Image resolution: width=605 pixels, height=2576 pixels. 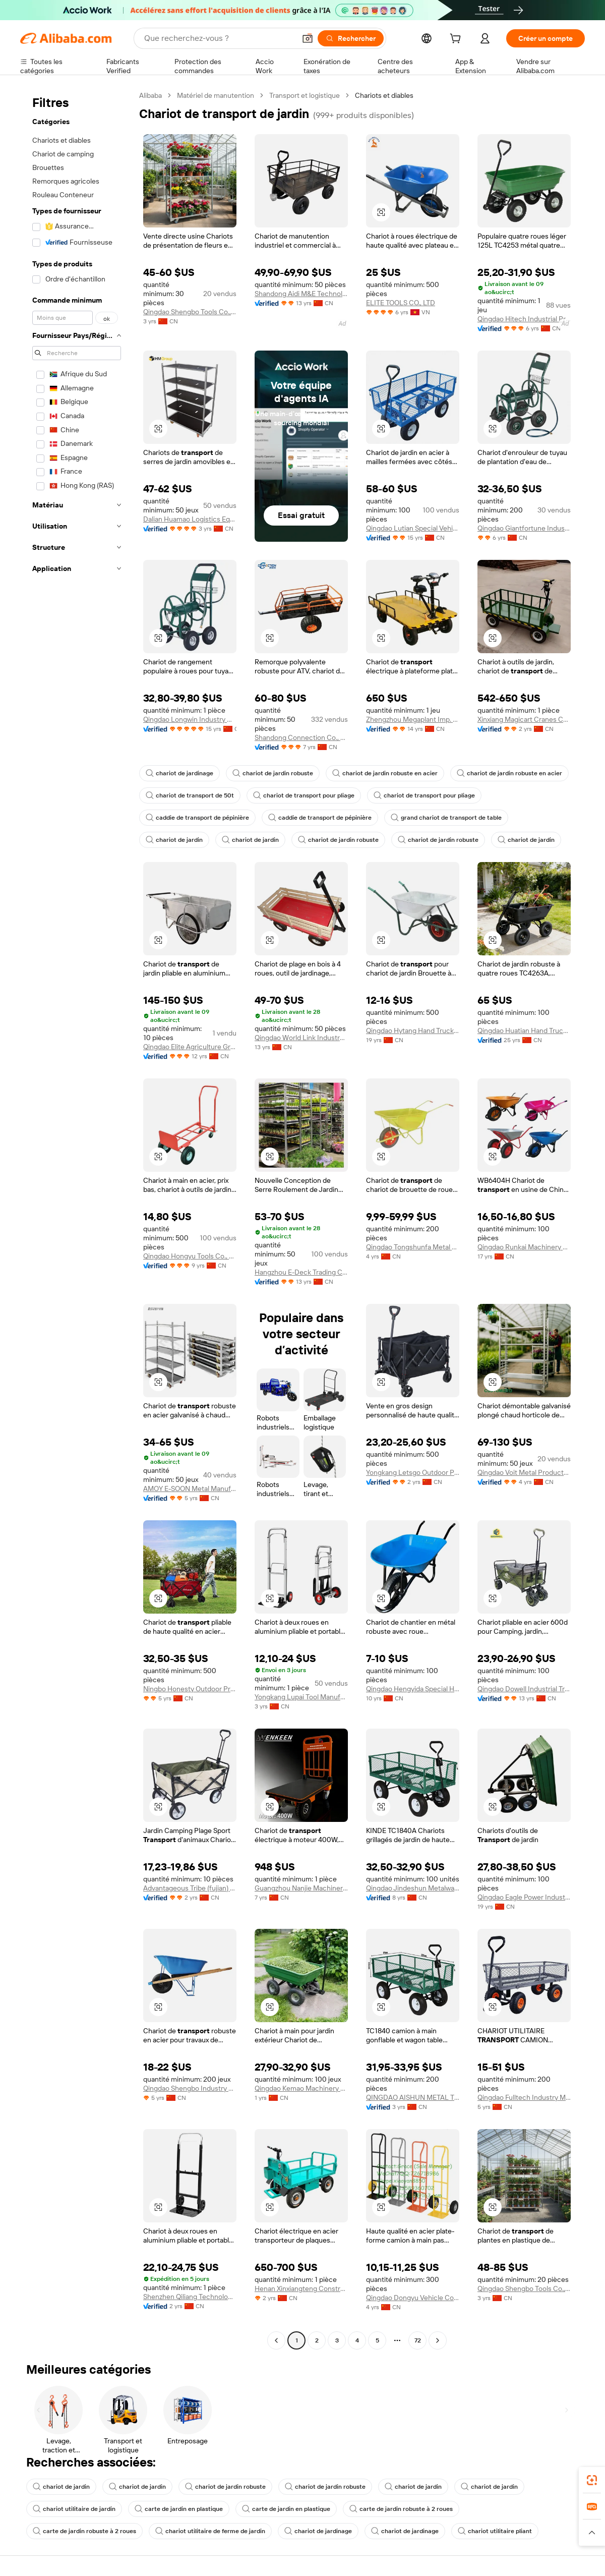 I want to click on Advantageous Tribe (fujian) Outdoor Products Co., Ltd., so click(x=189, y=1888).